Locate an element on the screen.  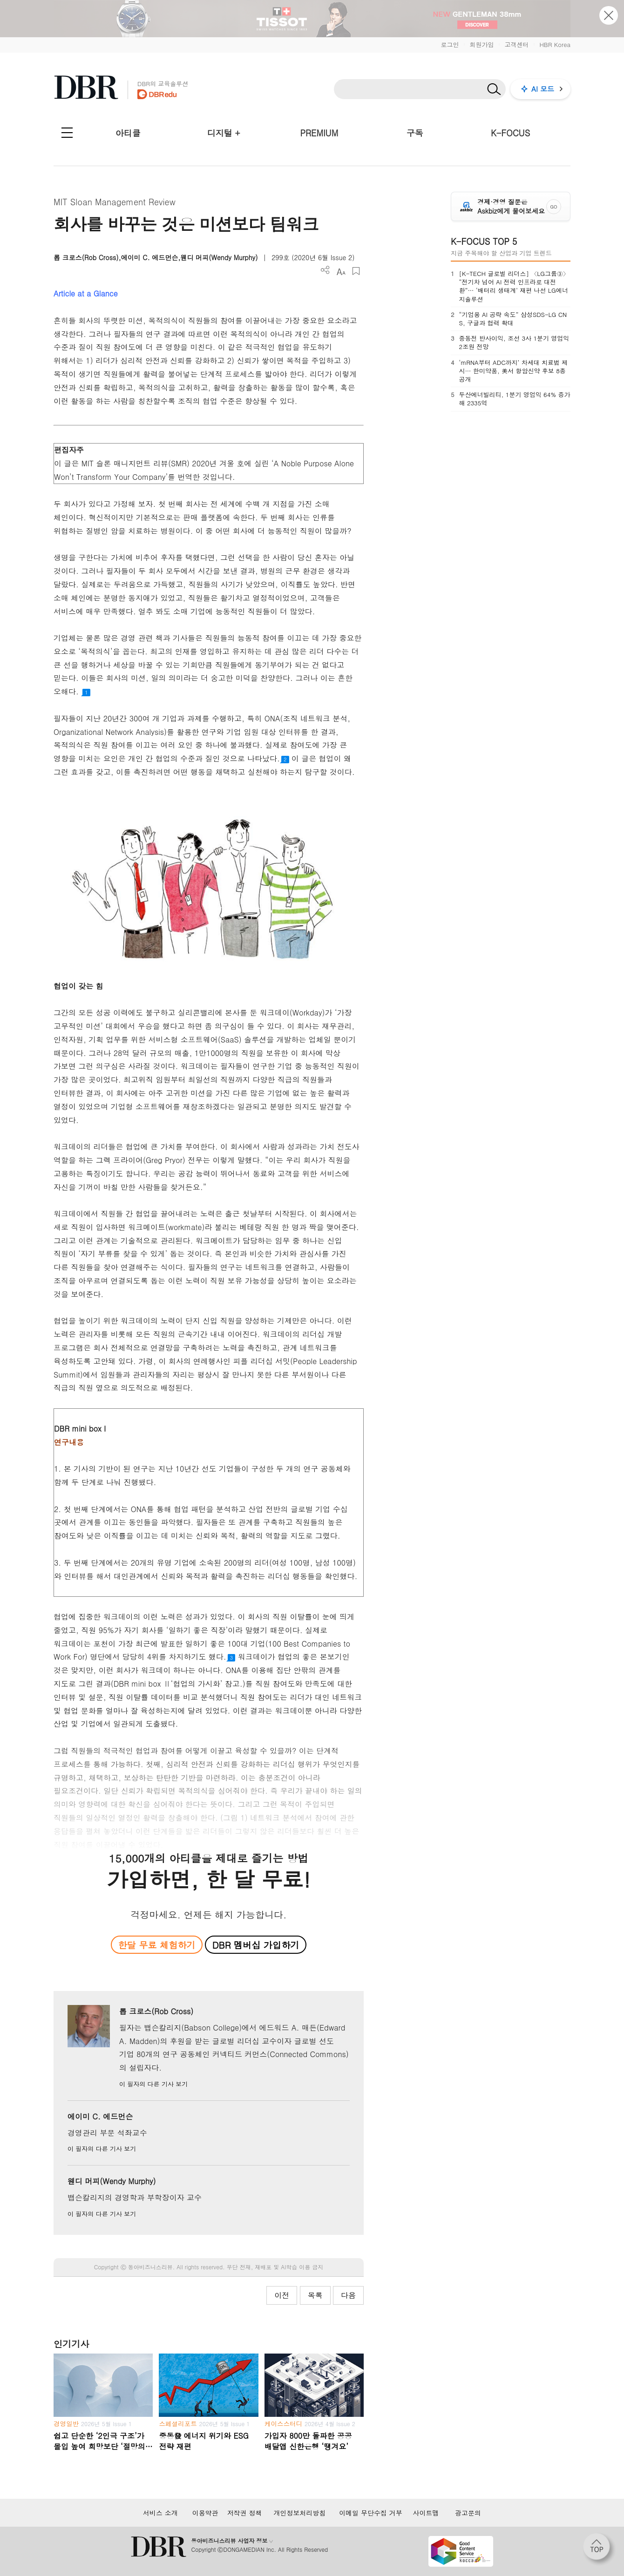
[페이지 맨 위로 이동] is located at coordinates (599, 2549).